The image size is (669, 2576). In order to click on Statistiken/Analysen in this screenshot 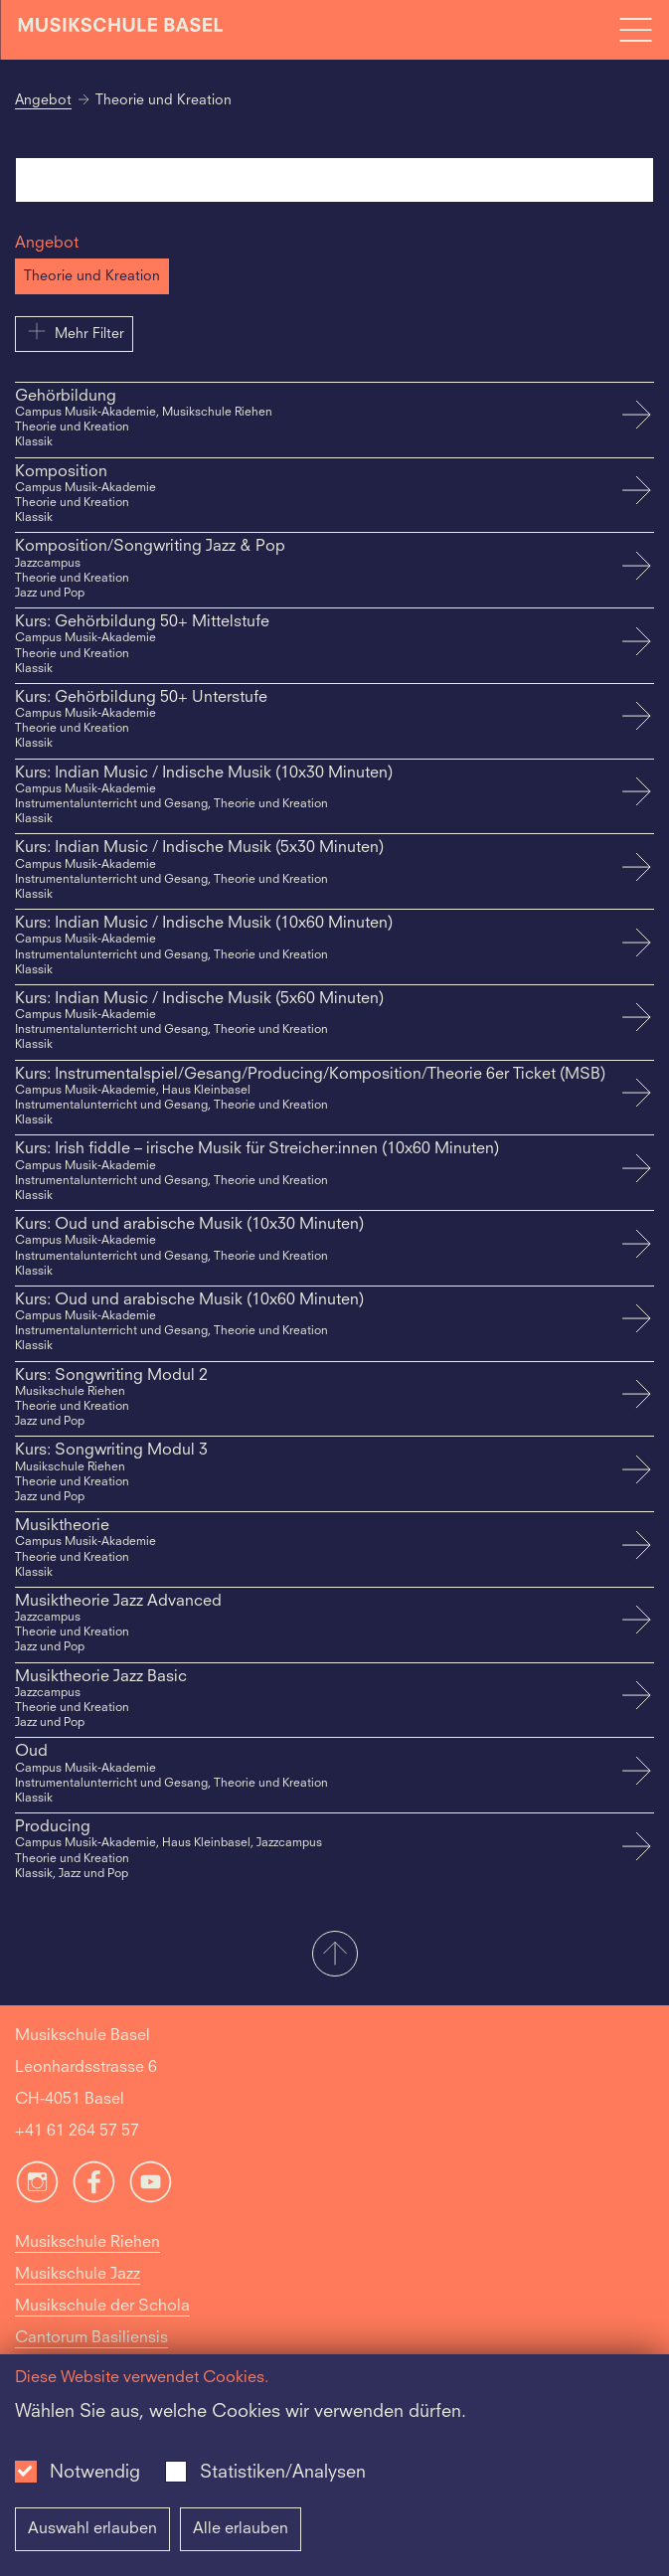, I will do `click(283, 2473)`.